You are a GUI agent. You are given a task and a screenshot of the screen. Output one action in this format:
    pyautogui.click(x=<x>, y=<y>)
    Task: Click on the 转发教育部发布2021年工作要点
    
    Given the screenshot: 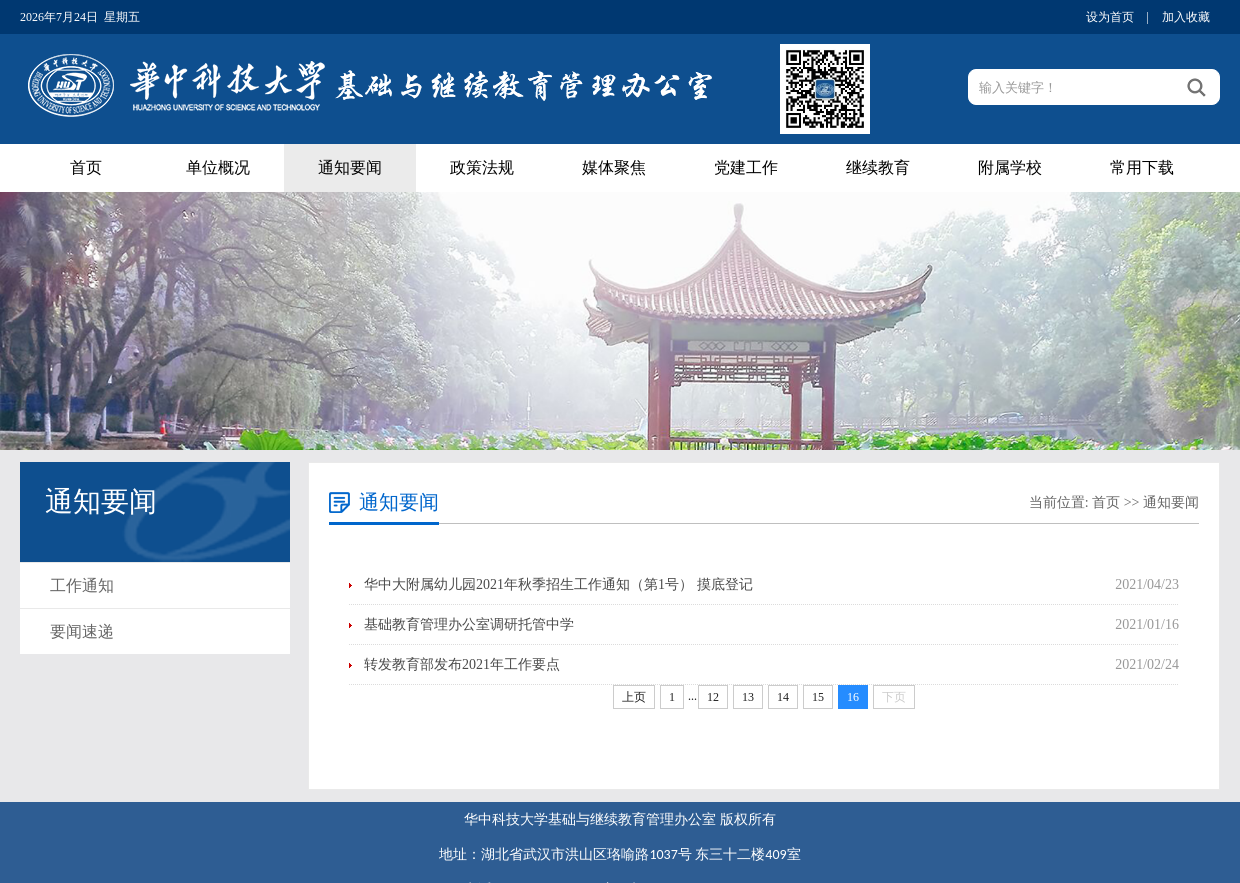 What is the action you would take?
    pyautogui.click(x=462, y=664)
    